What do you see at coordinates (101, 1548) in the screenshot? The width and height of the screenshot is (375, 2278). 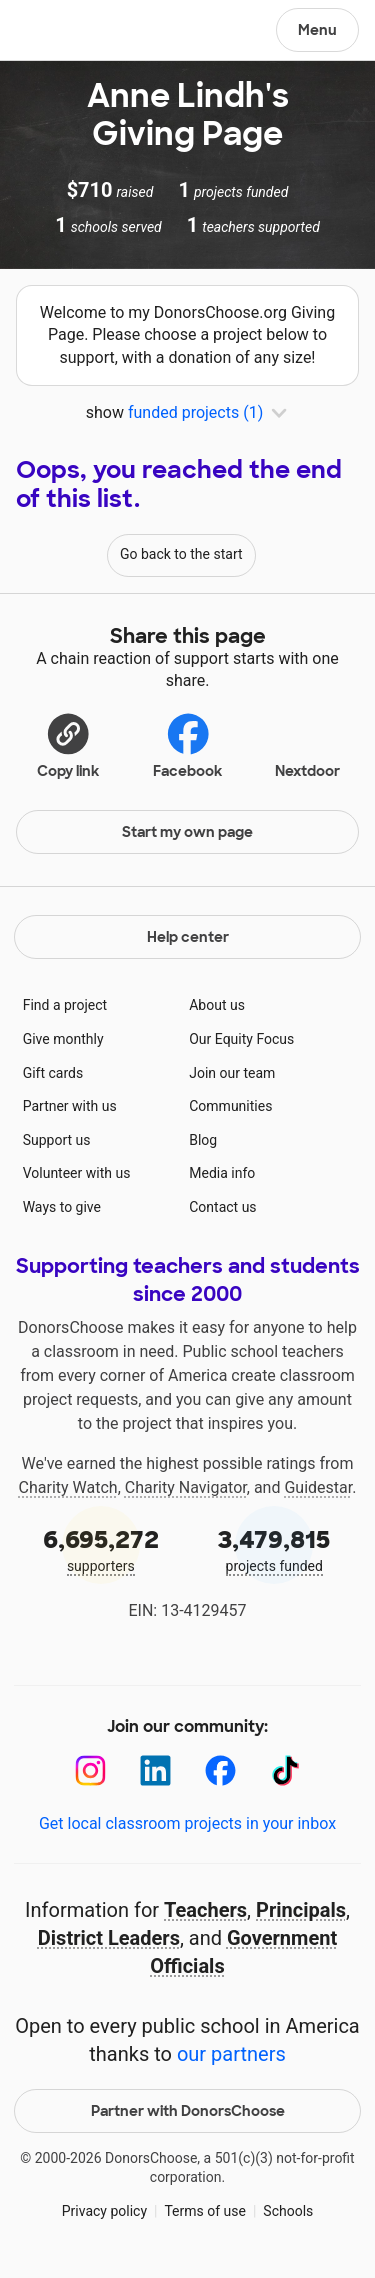 I see `supporters` at bounding box center [101, 1548].